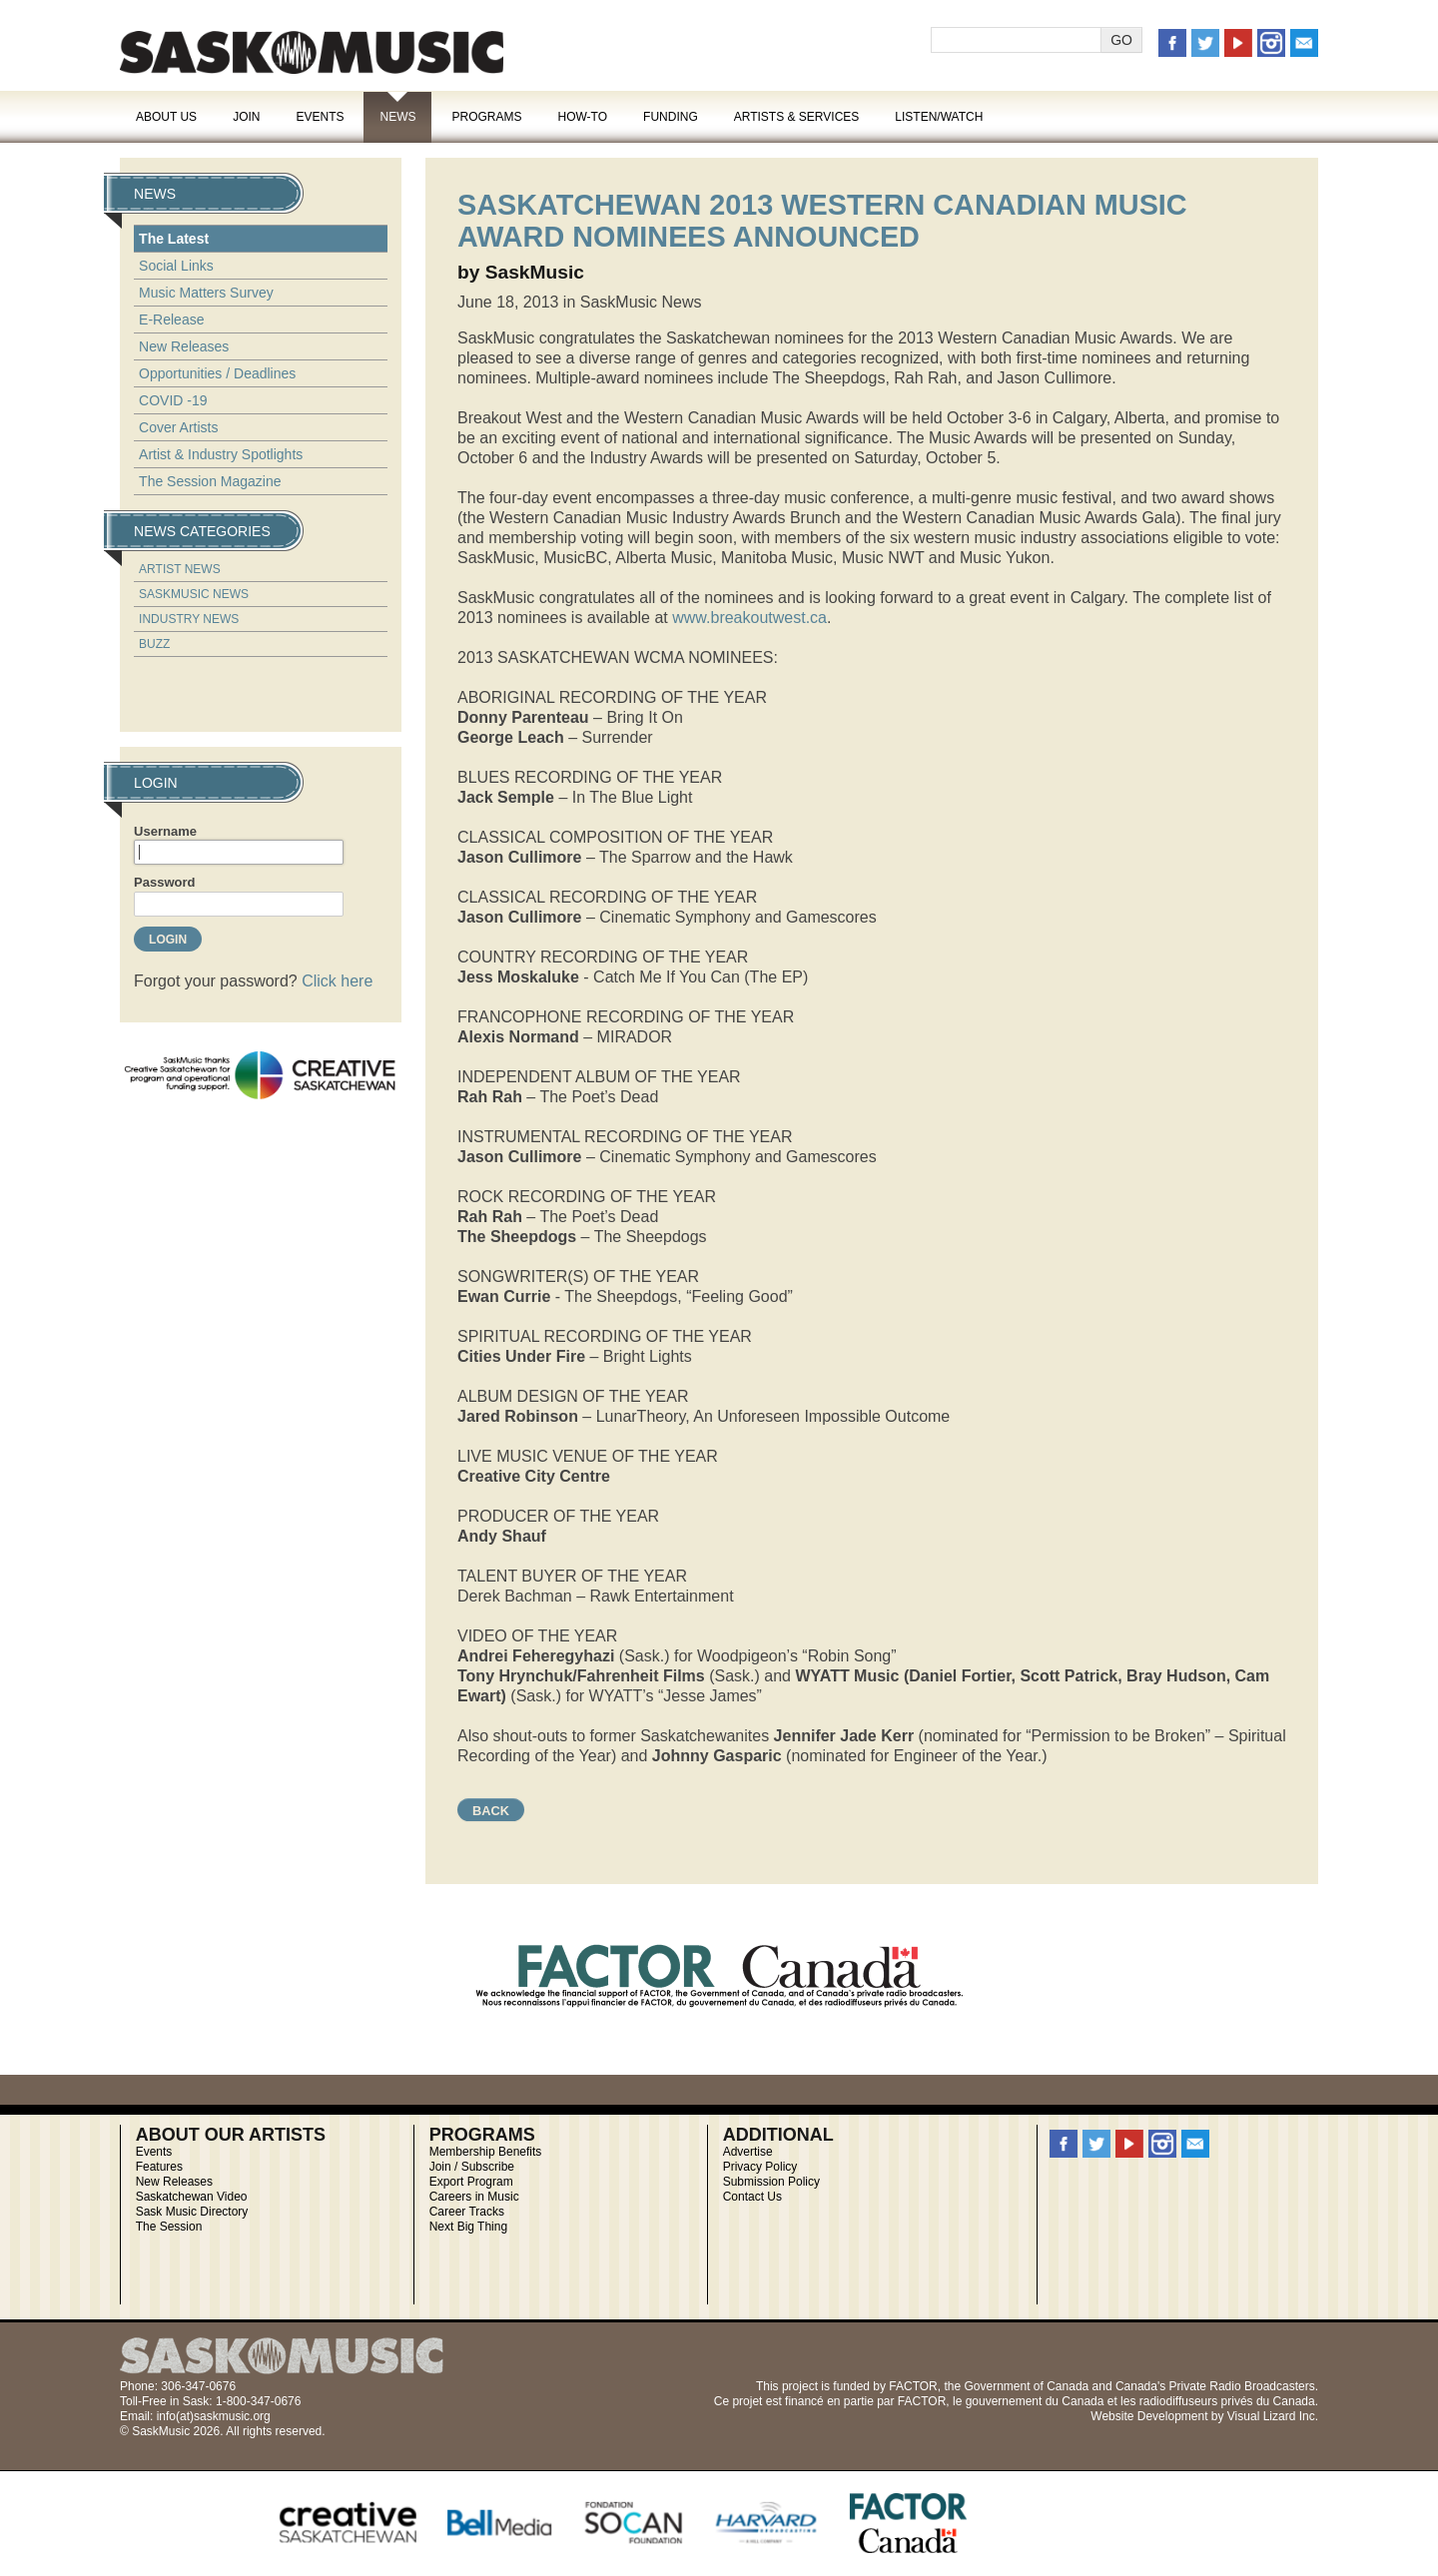 The height and width of the screenshot is (2576, 1438). I want to click on Membership Benefits, so click(485, 2152).